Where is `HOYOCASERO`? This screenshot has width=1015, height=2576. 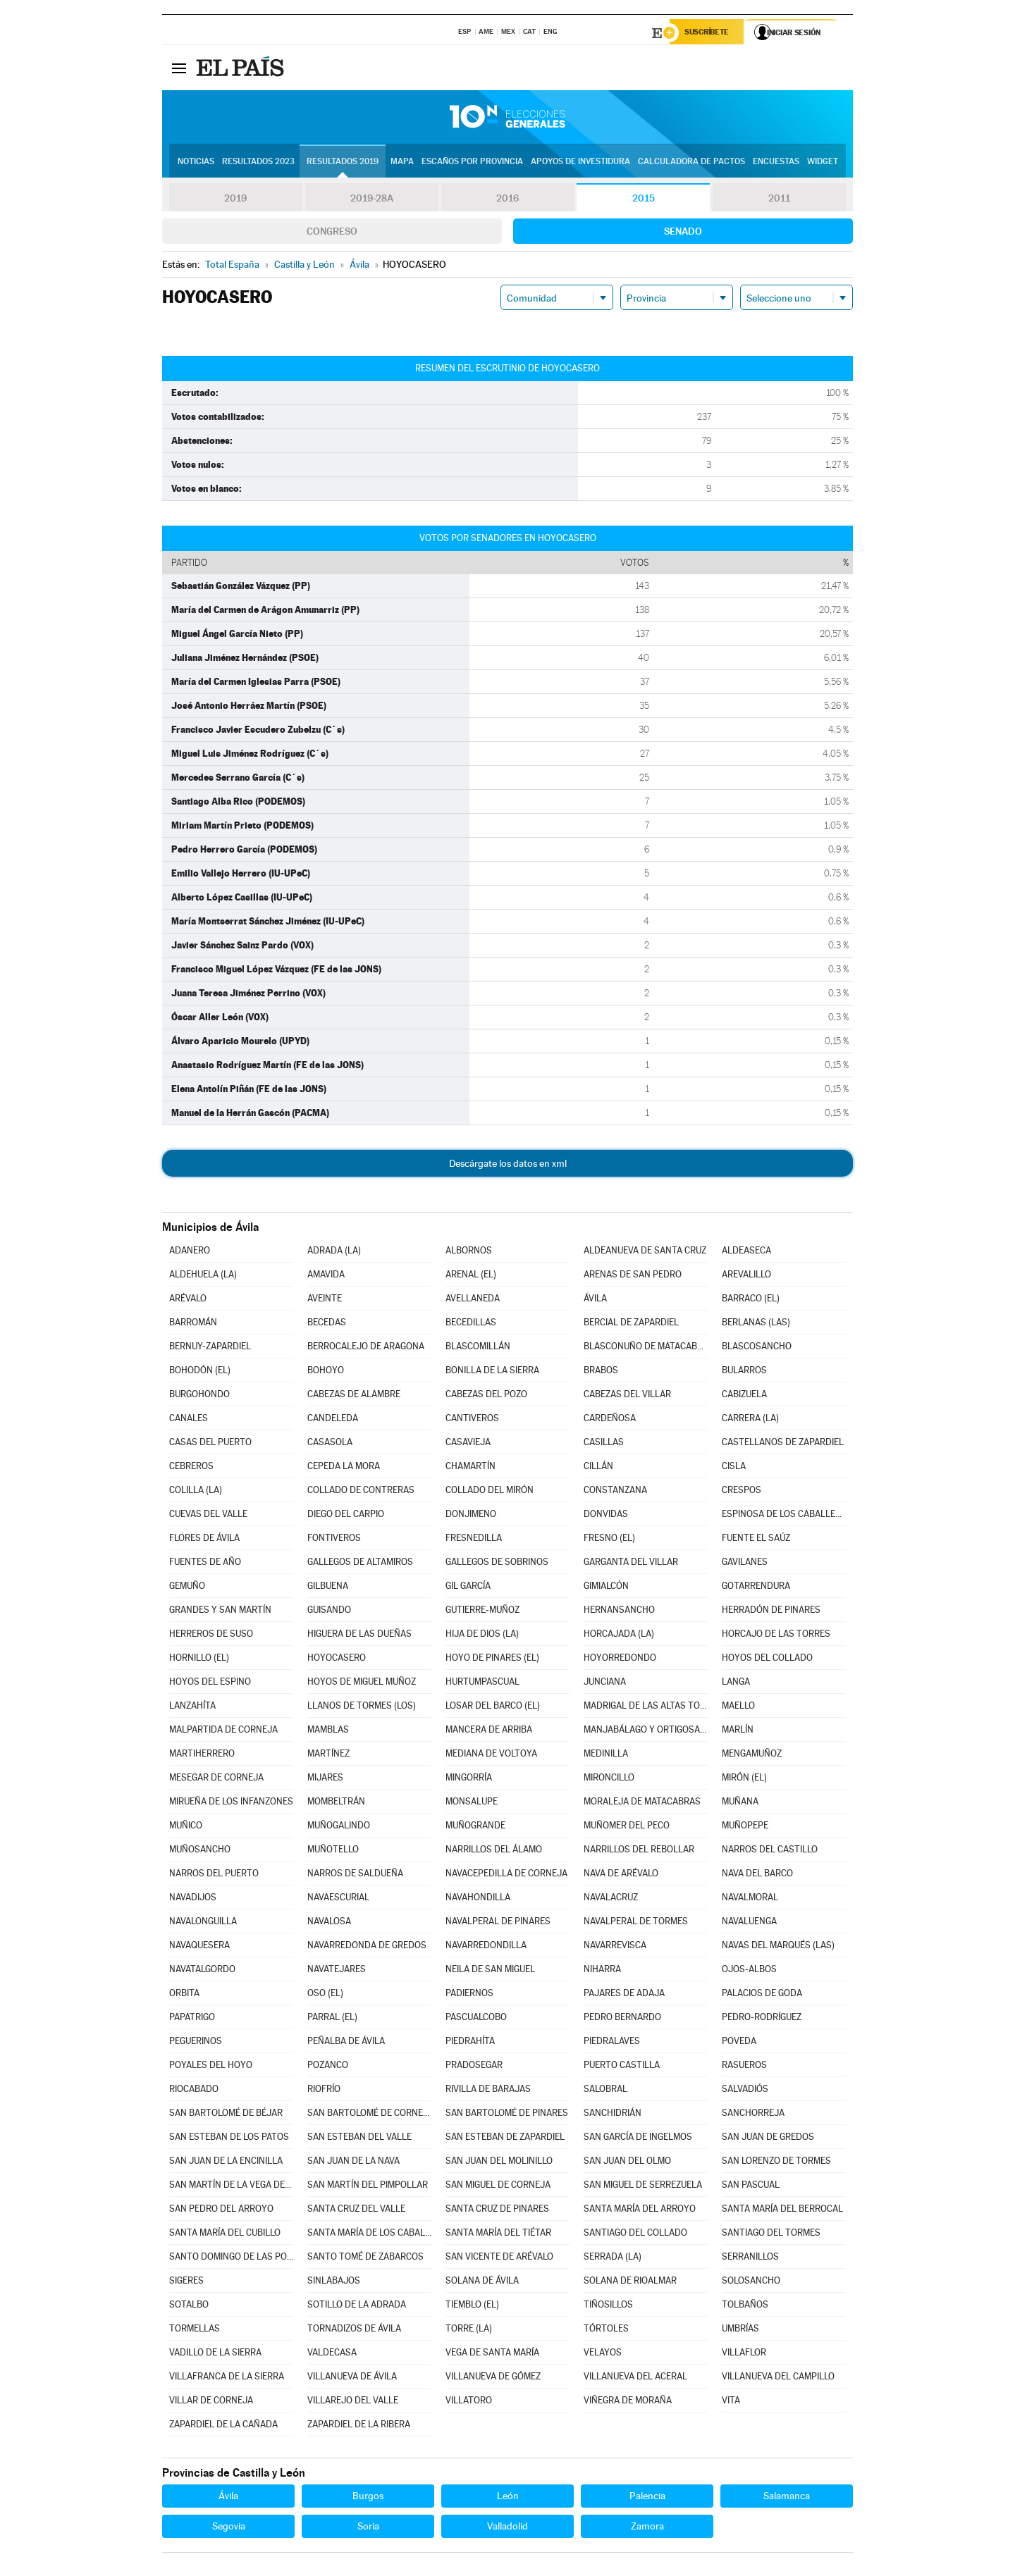 HOYOCASERO is located at coordinates (336, 1659).